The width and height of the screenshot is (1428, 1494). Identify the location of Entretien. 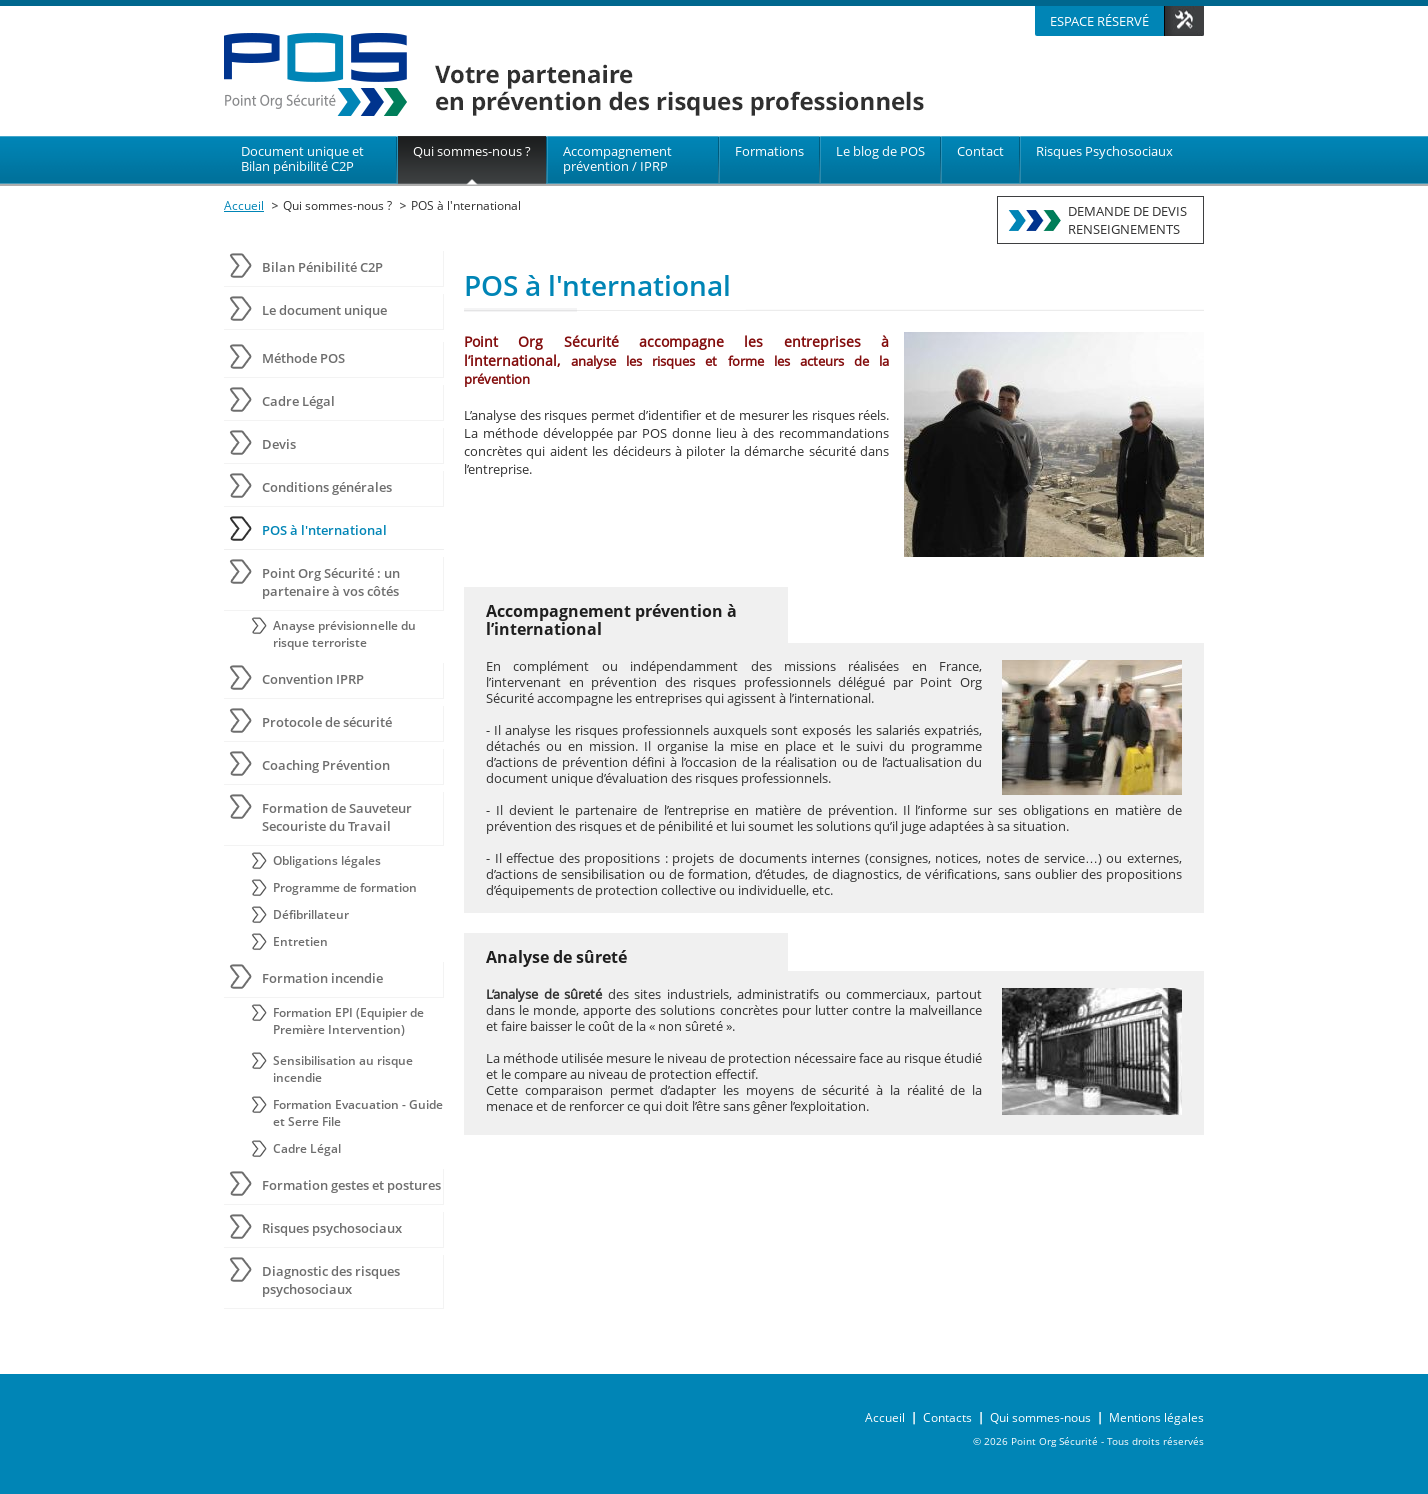
(300, 941).